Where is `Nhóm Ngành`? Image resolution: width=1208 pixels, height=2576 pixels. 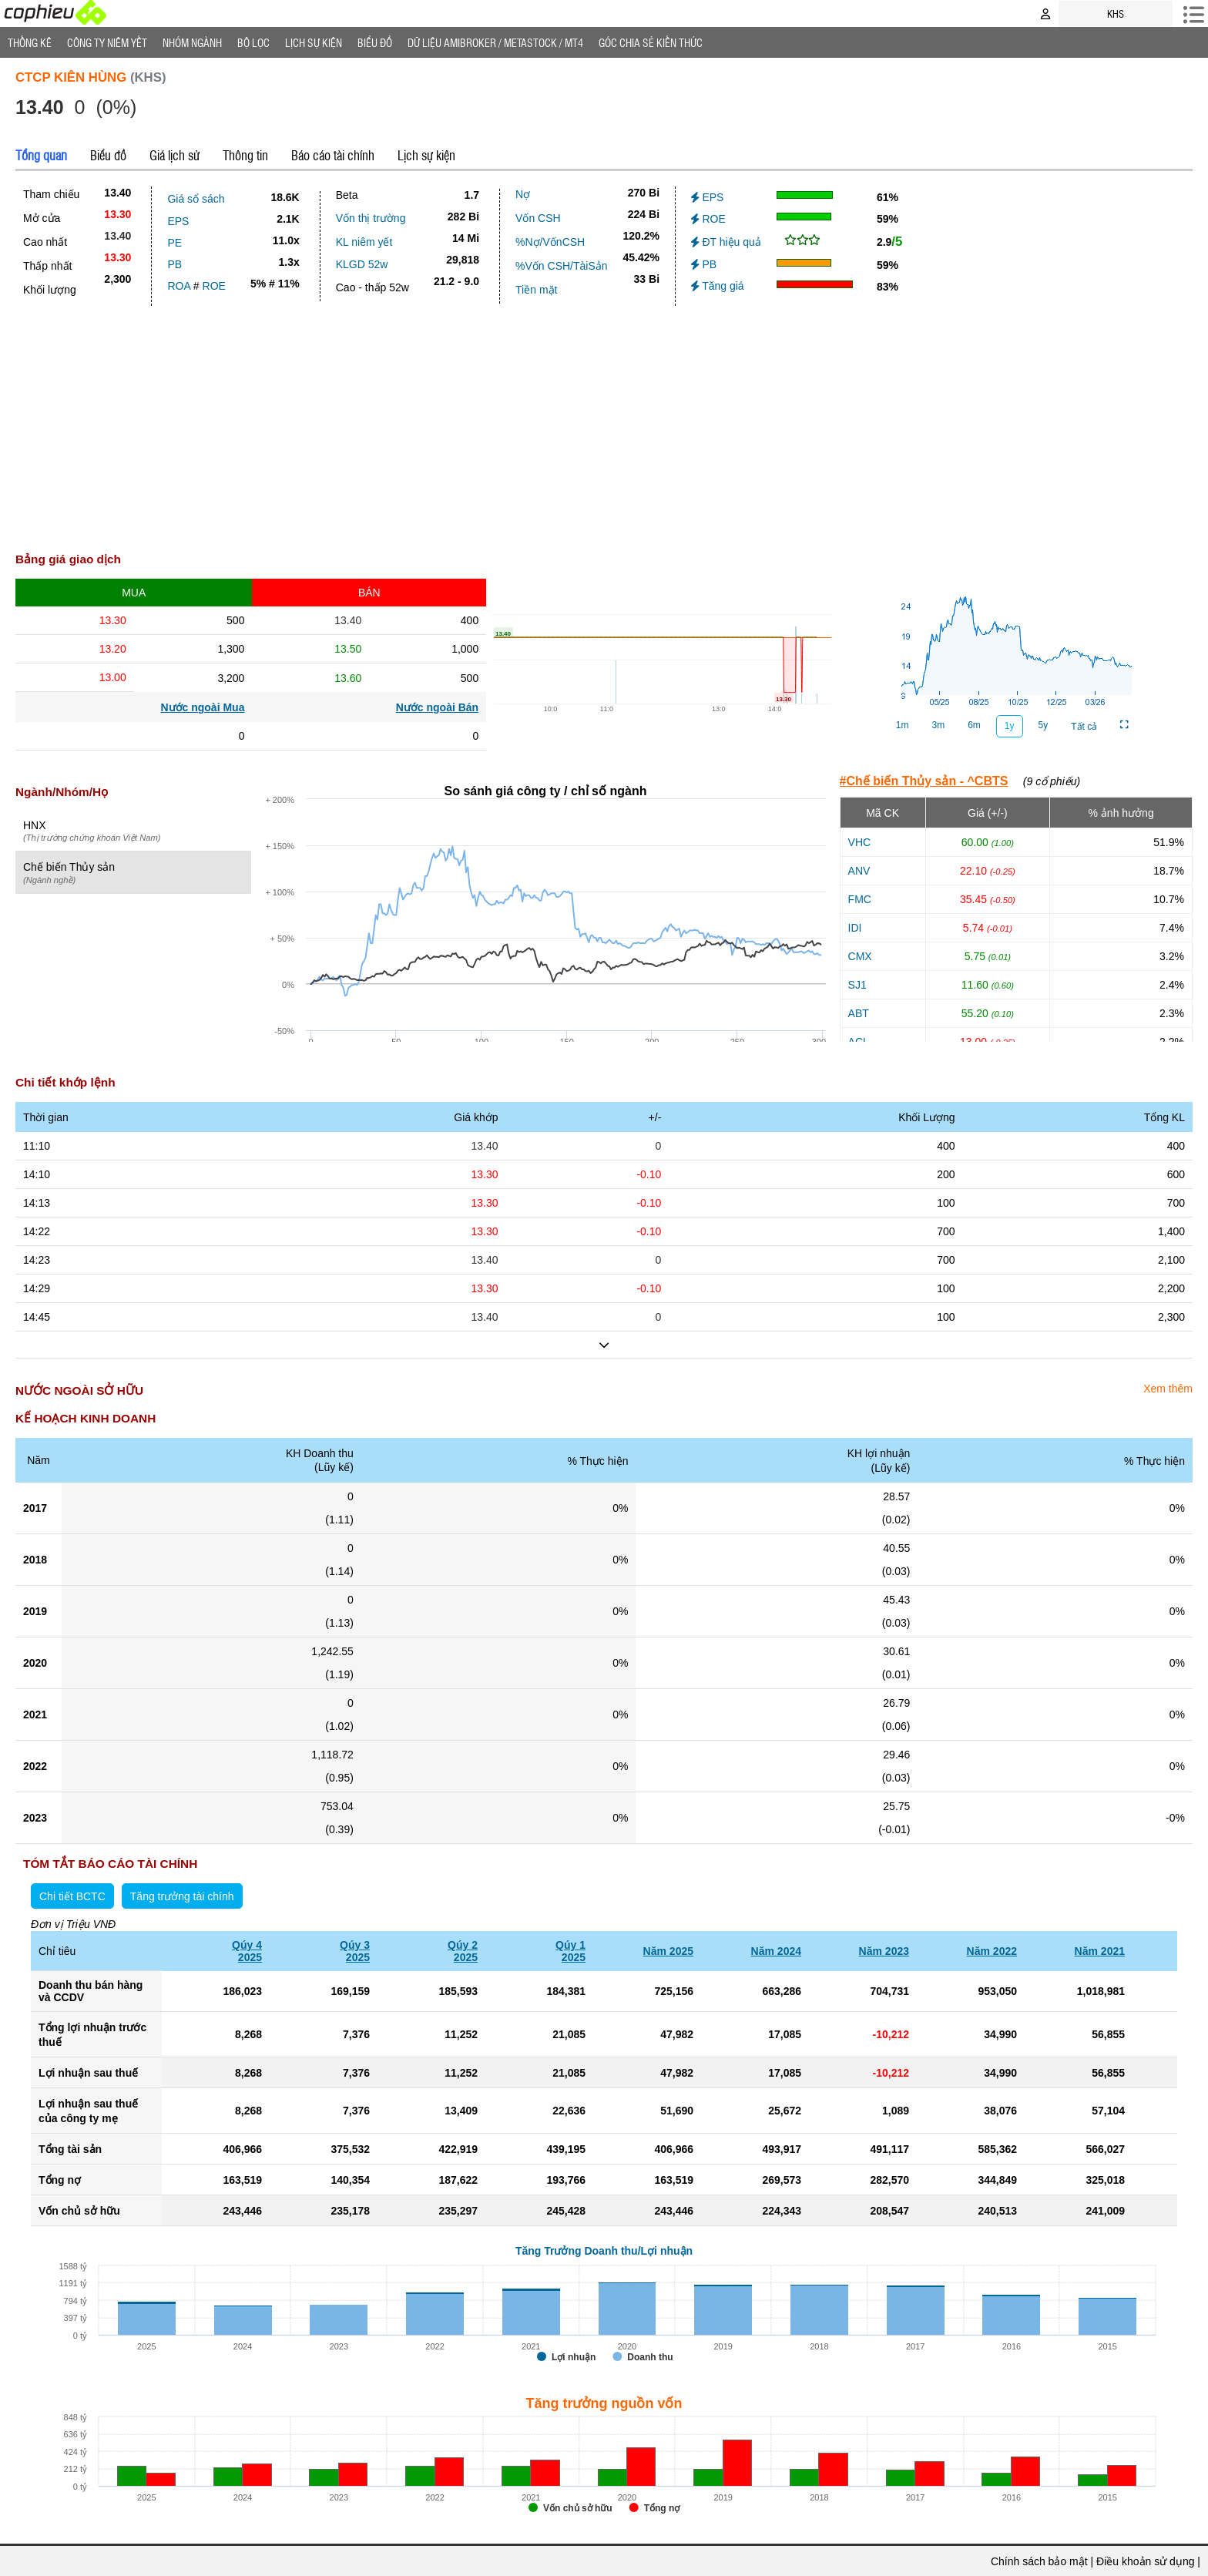
Nhóm Ngành is located at coordinates (192, 42).